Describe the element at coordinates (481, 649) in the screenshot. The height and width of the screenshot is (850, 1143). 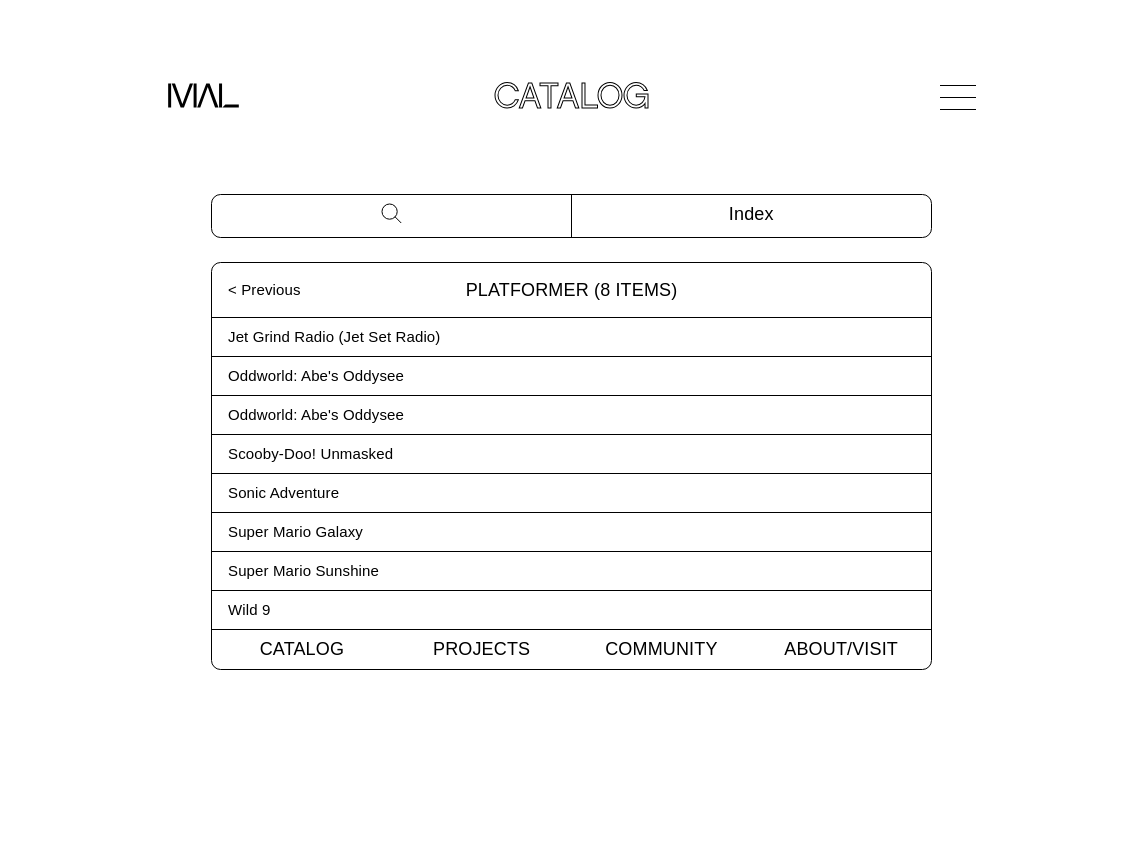
I see `Projects` at that location.